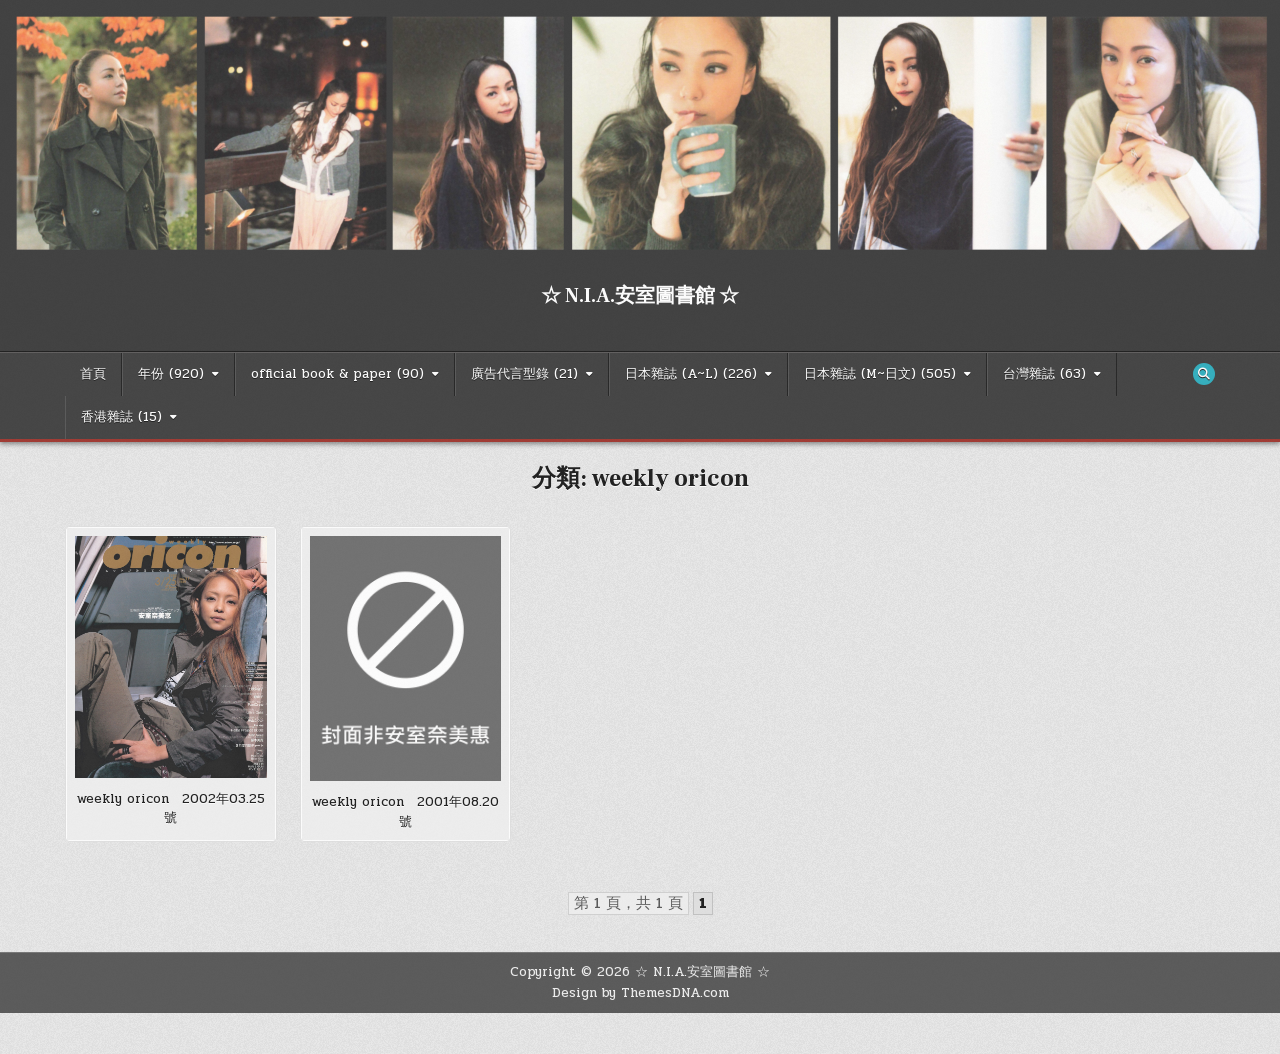  What do you see at coordinates (1204, 374) in the screenshot?
I see `[Search Button]` at bounding box center [1204, 374].